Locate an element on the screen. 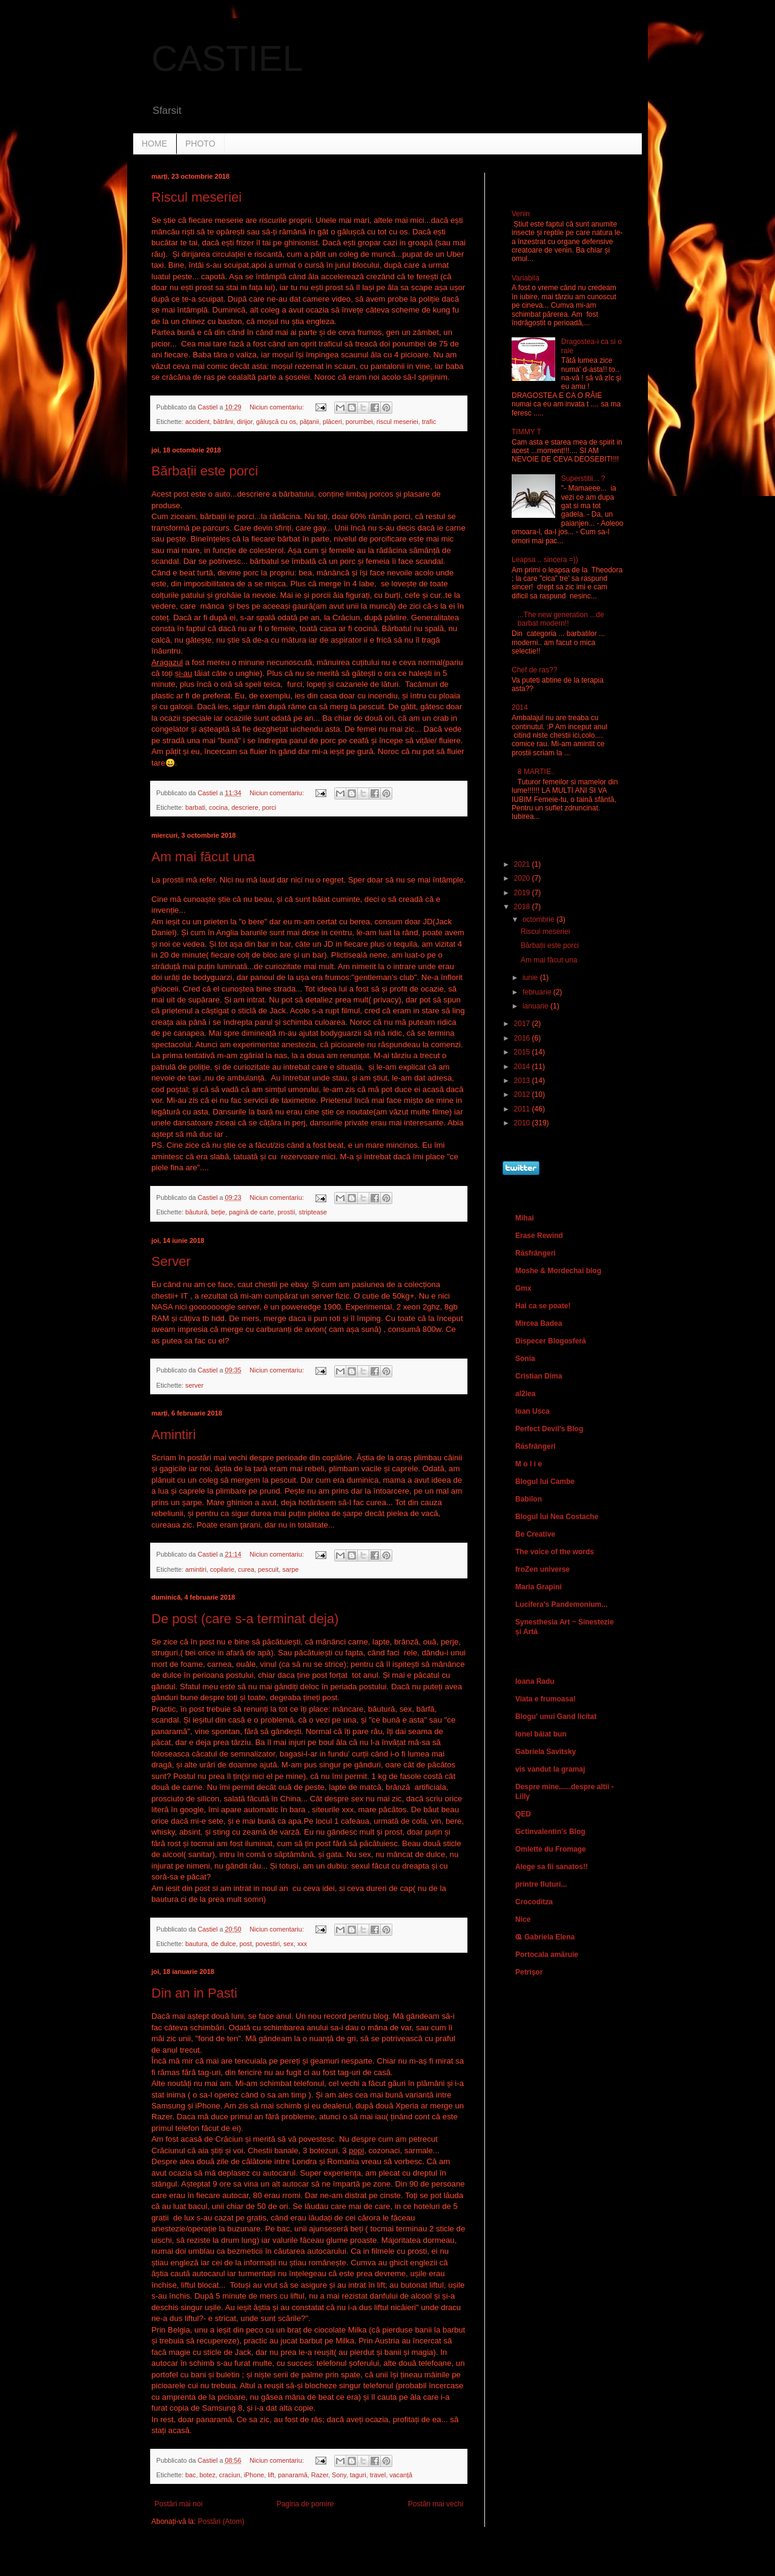 This screenshot has width=775, height=2576. beție is located at coordinates (218, 1212).